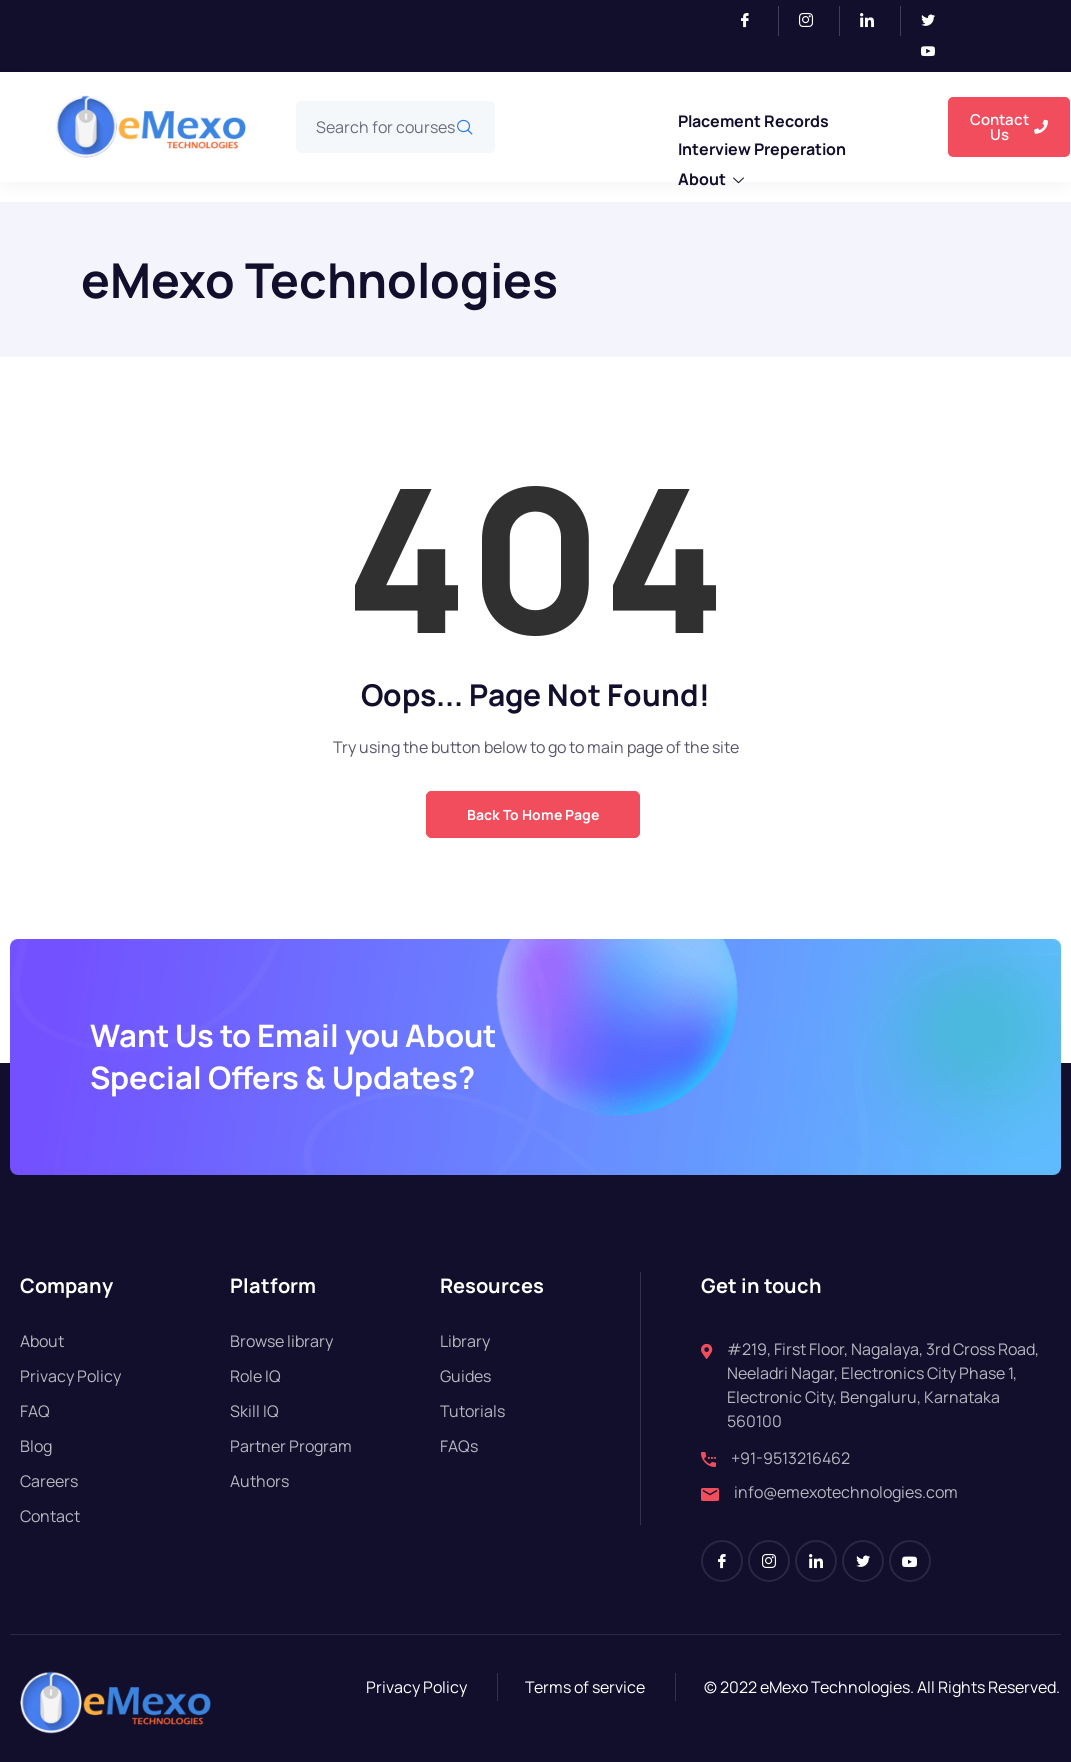  What do you see at coordinates (875, 21) in the screenshot?
I see `[LinkedIn]` at bounding box center [875, 21].